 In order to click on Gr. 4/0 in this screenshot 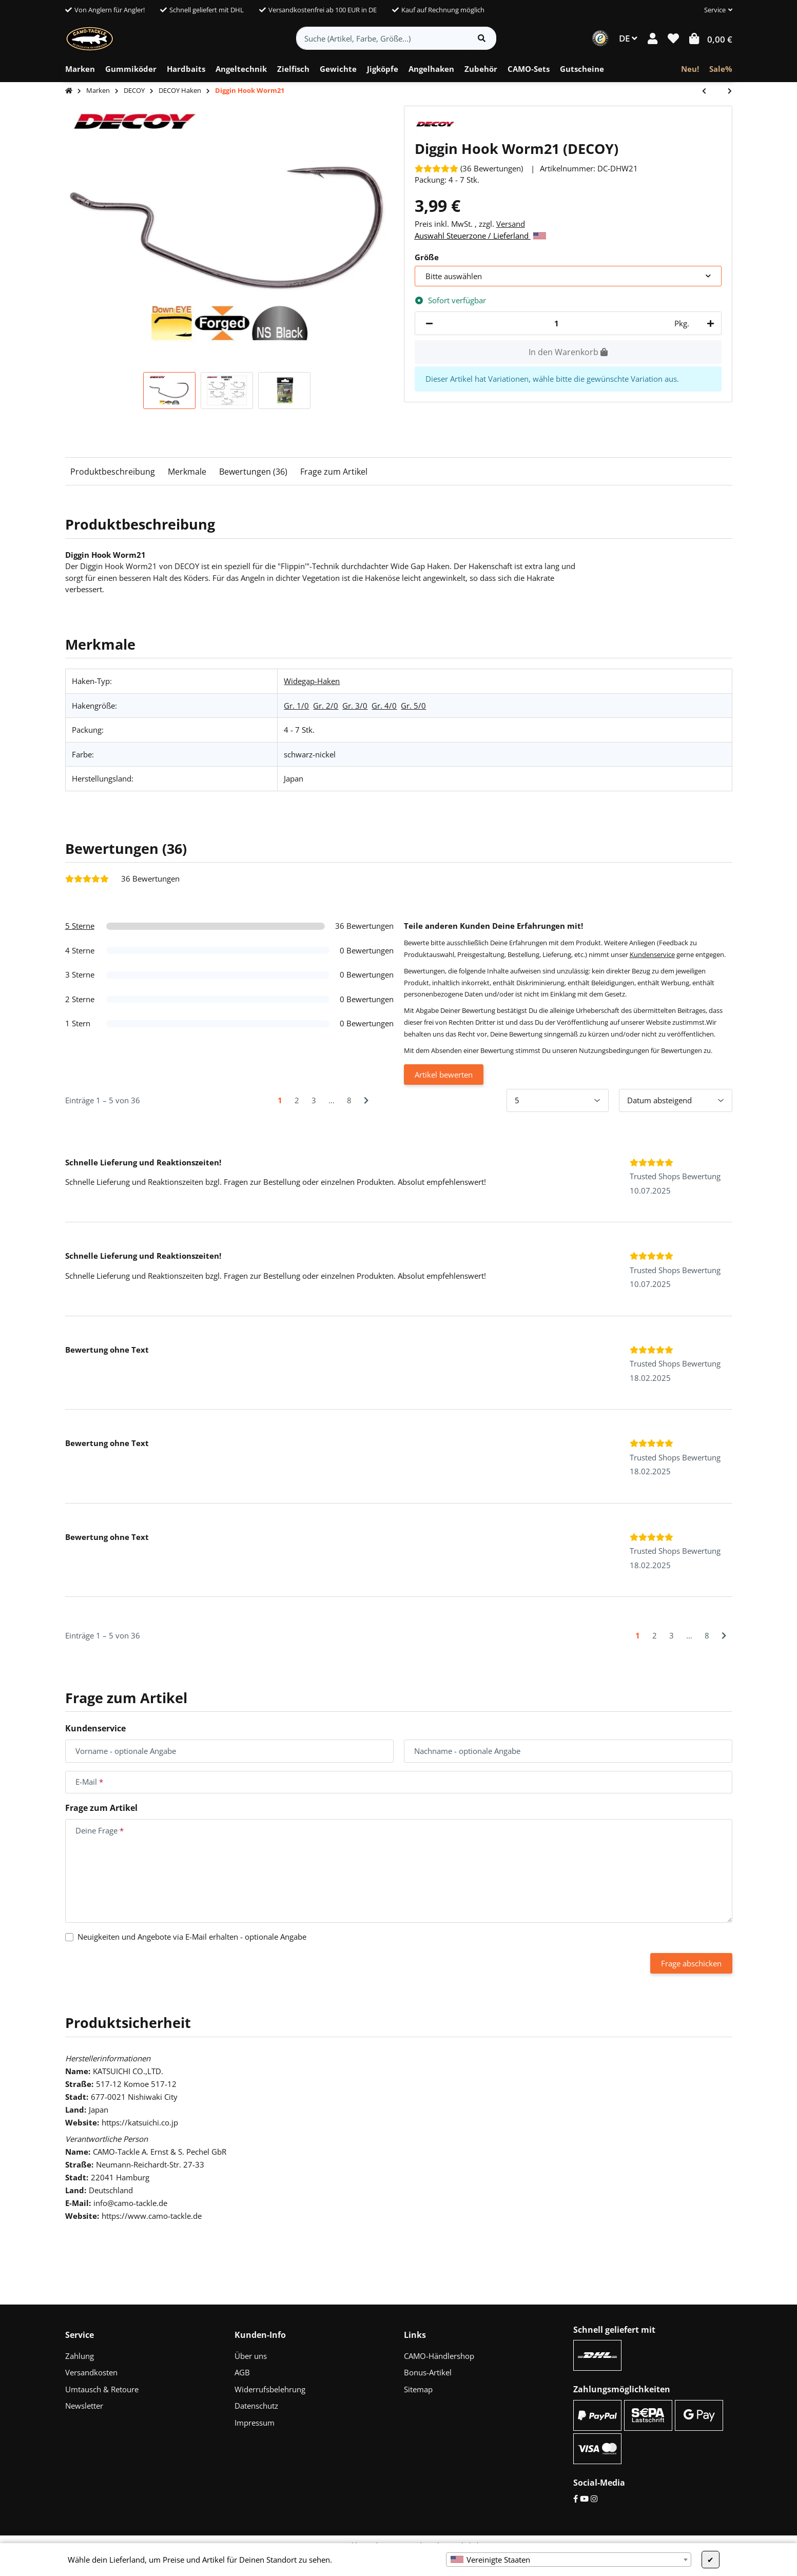, I will do `click(384, 705)`.